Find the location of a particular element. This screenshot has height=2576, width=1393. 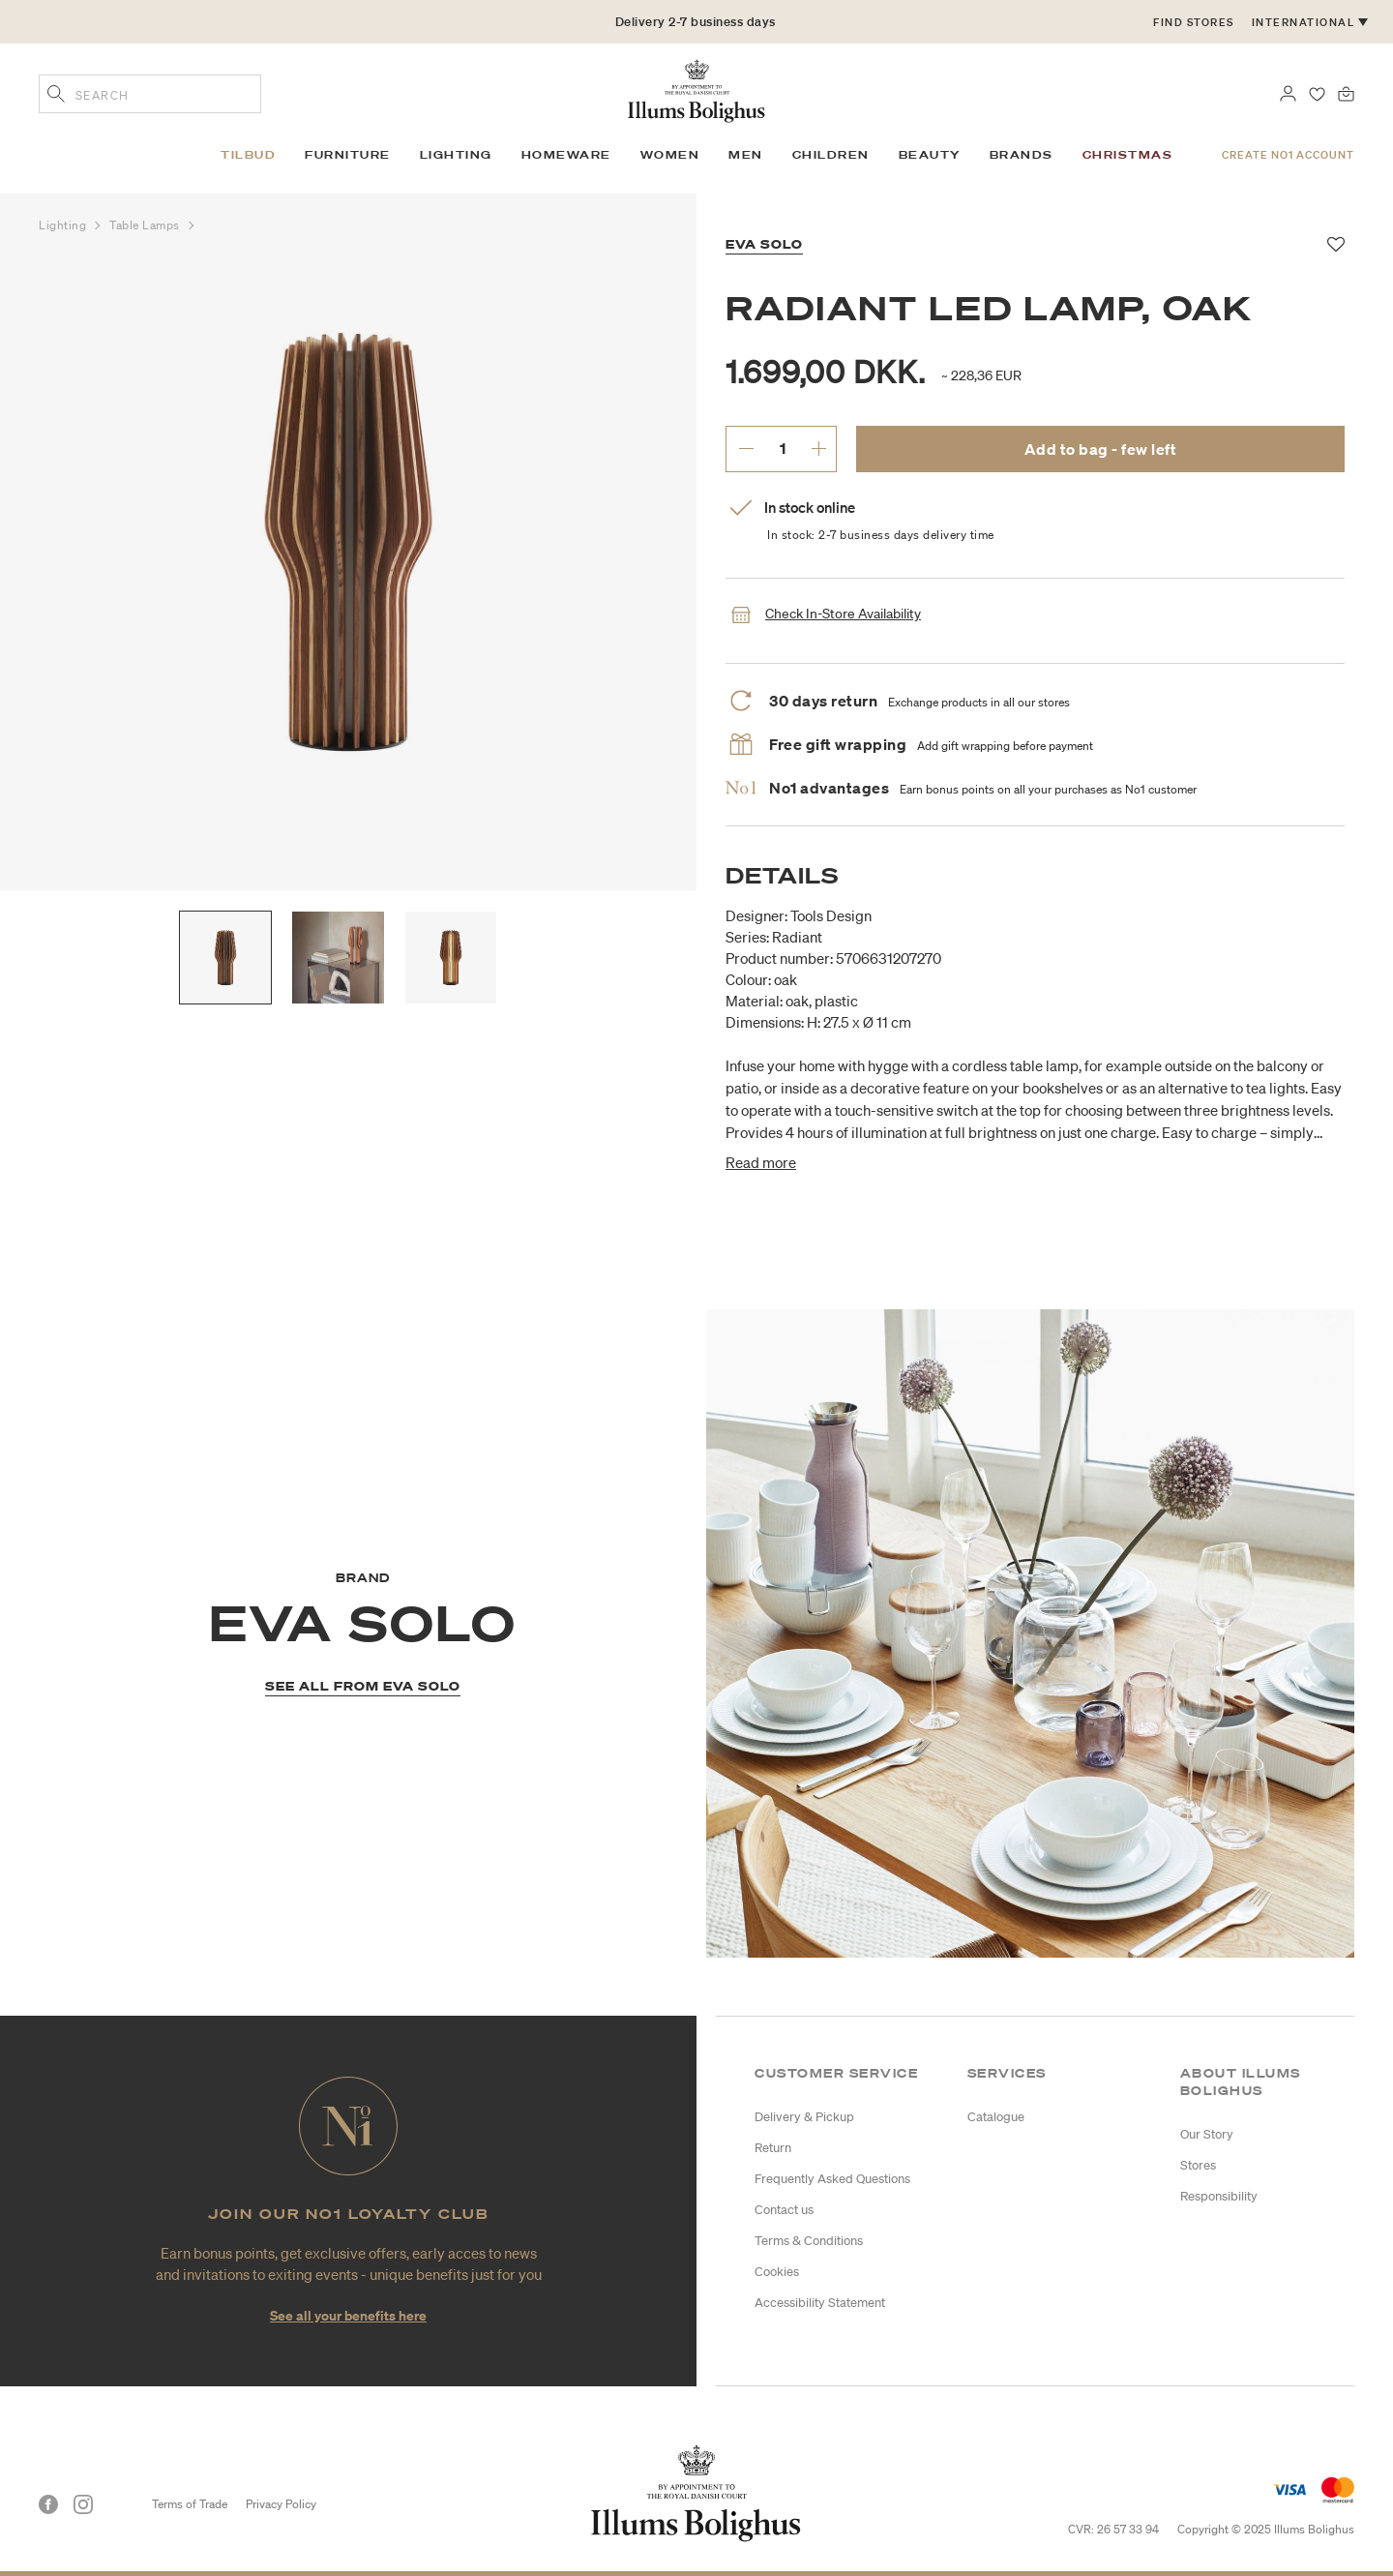

Terms & Conditions is located at coordinates (809, 2240).